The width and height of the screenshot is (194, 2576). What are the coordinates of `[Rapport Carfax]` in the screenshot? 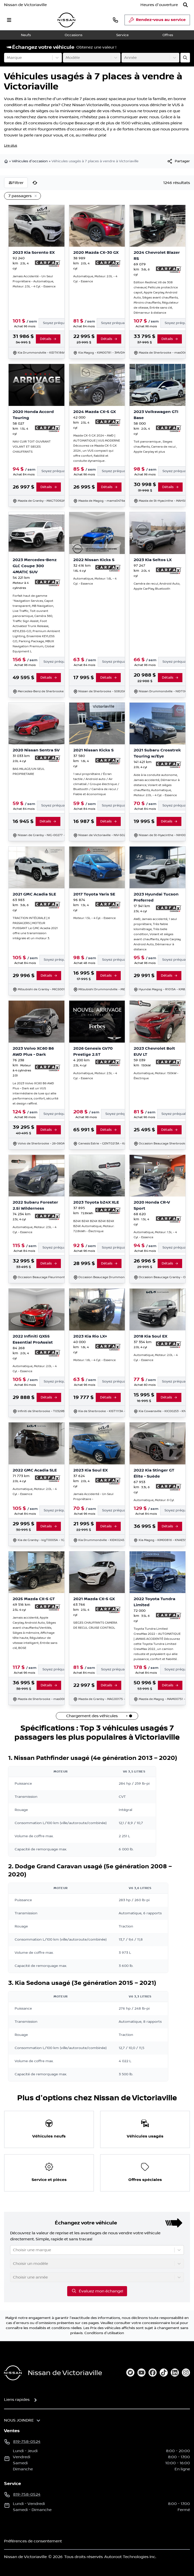 It's located at (47, 263).